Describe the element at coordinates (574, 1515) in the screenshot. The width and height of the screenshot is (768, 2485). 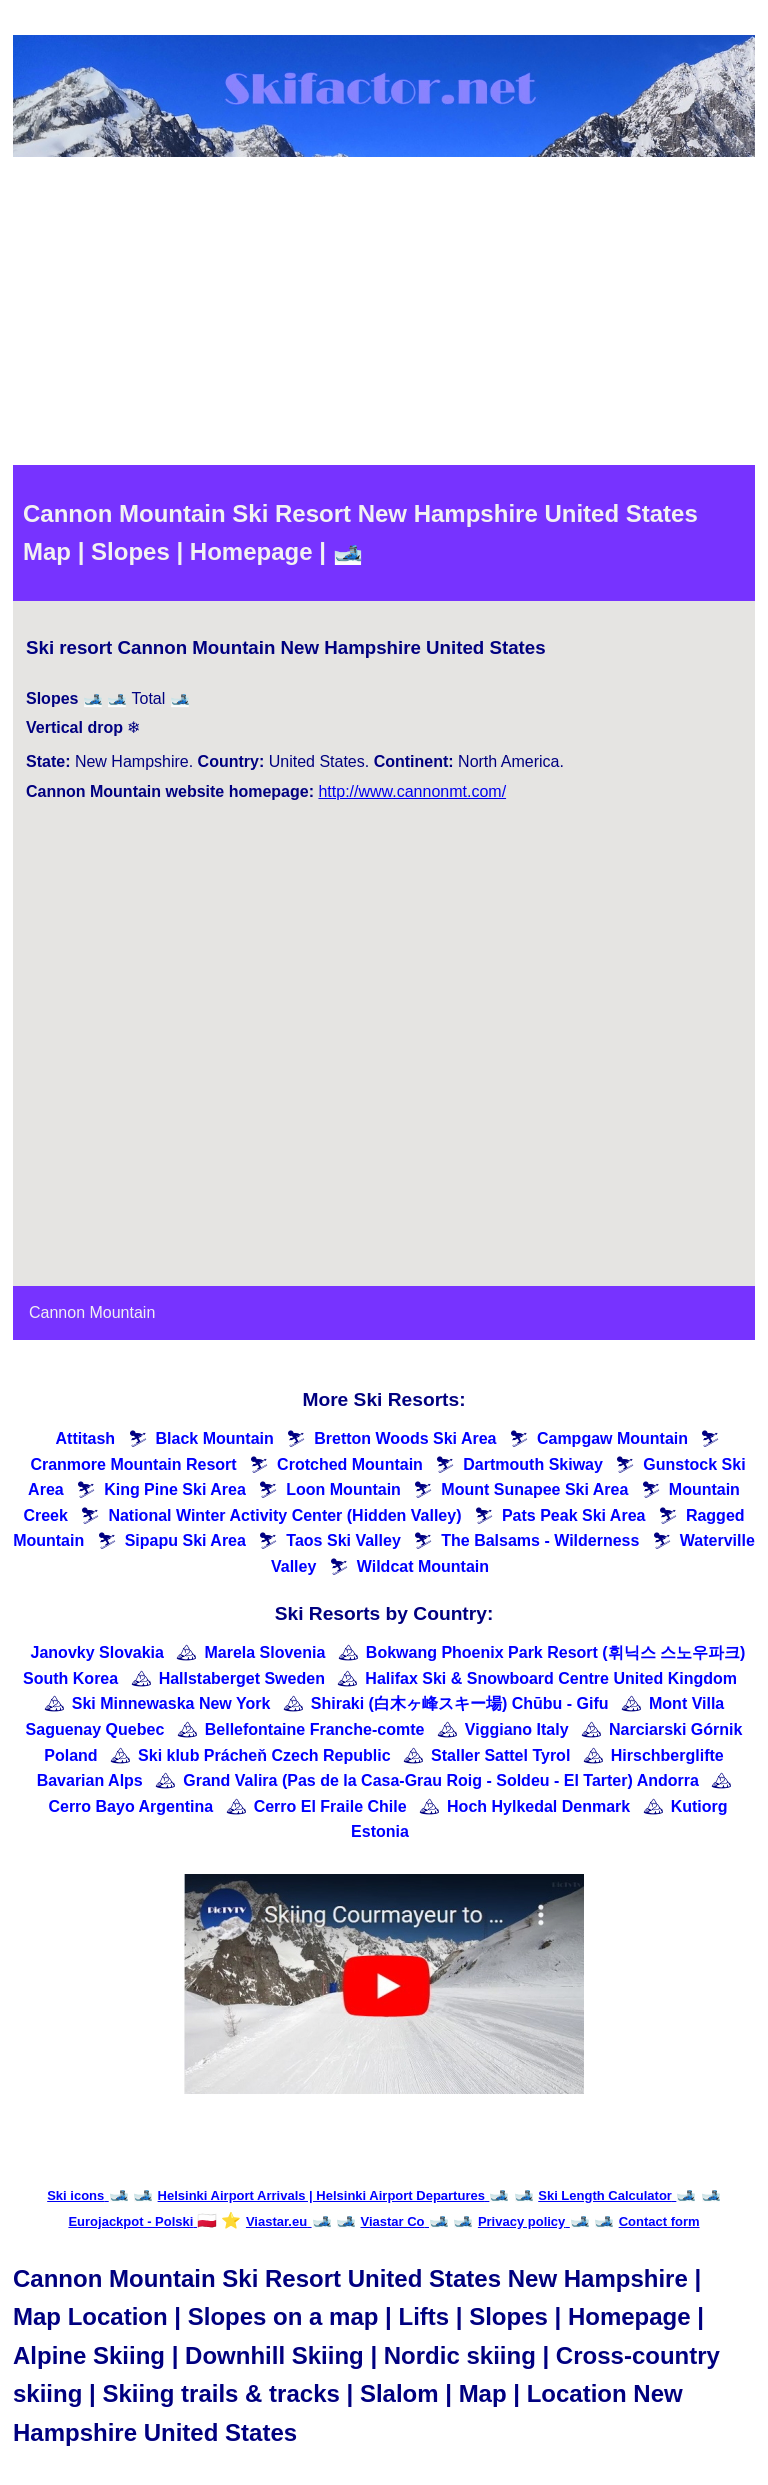
I see `Pats Peak Ski Area` at that location.